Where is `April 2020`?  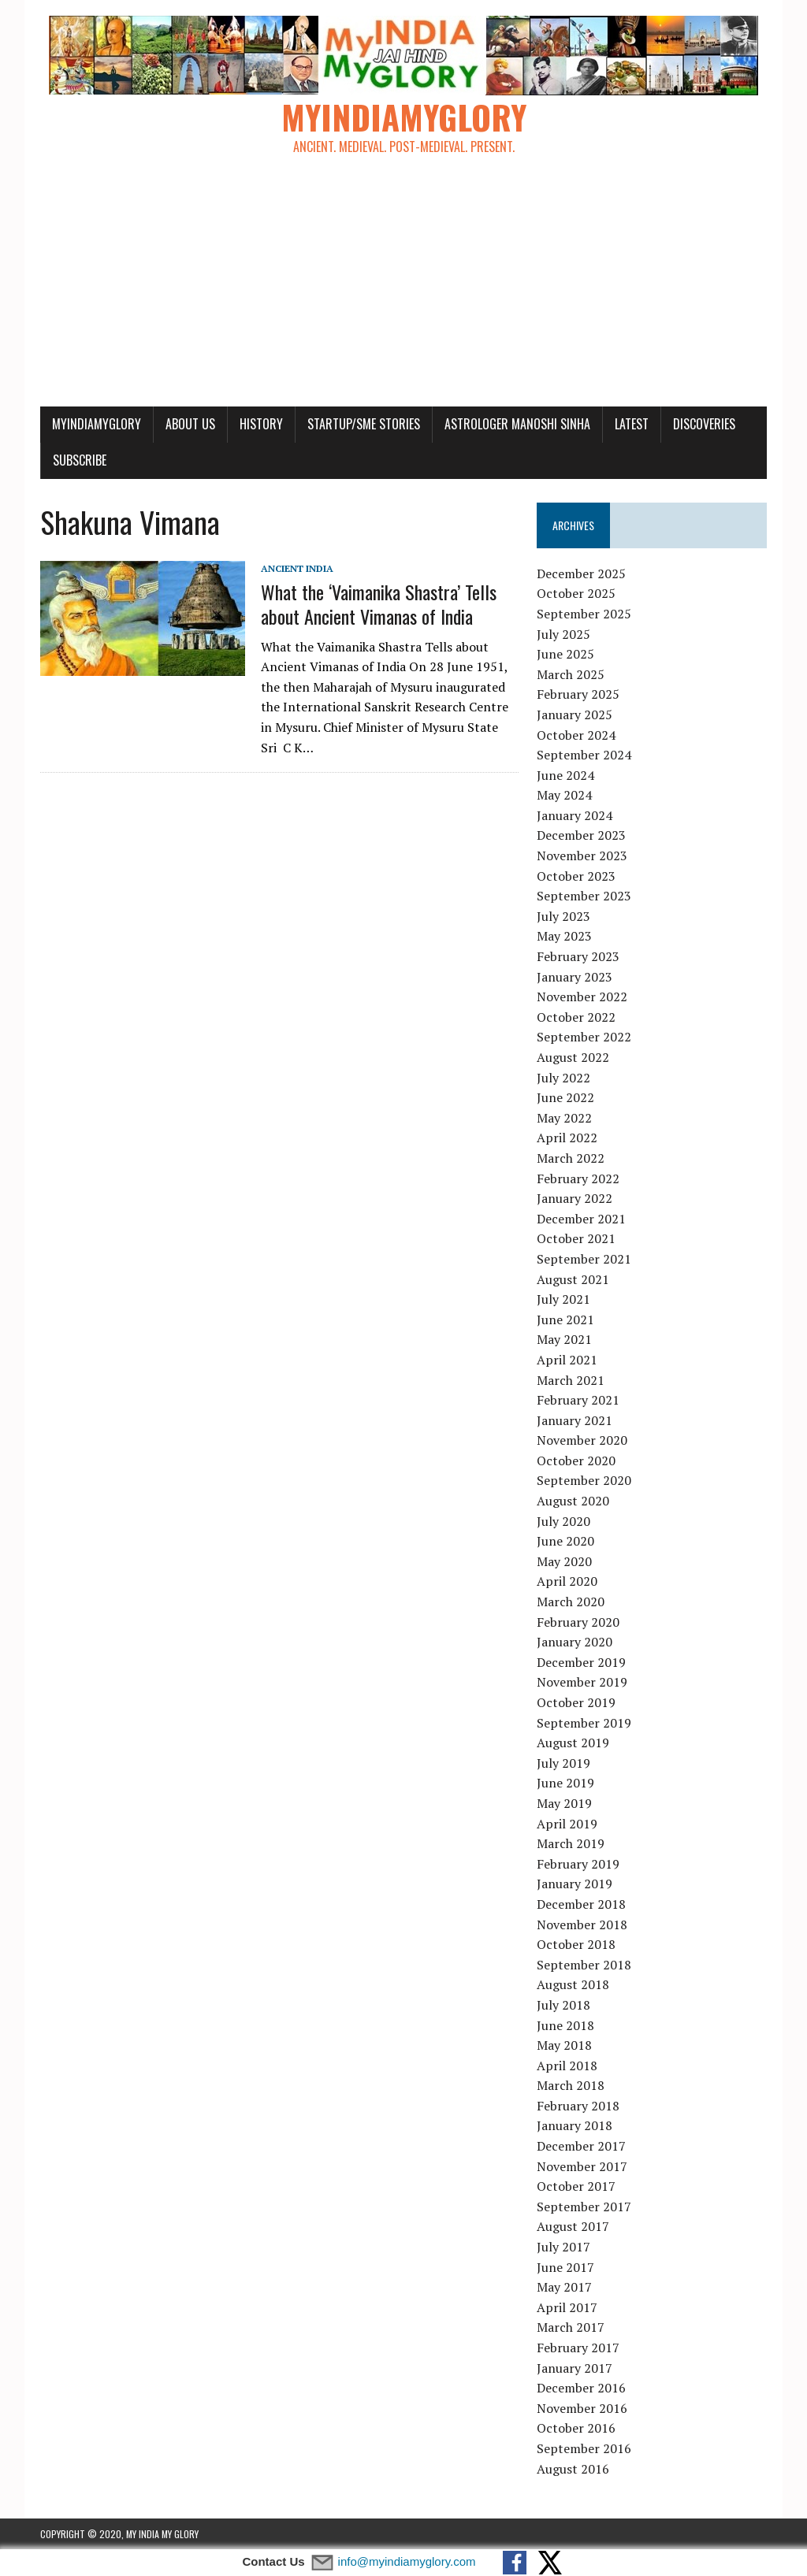
April 2020 is located at coordinates (567, 1581).